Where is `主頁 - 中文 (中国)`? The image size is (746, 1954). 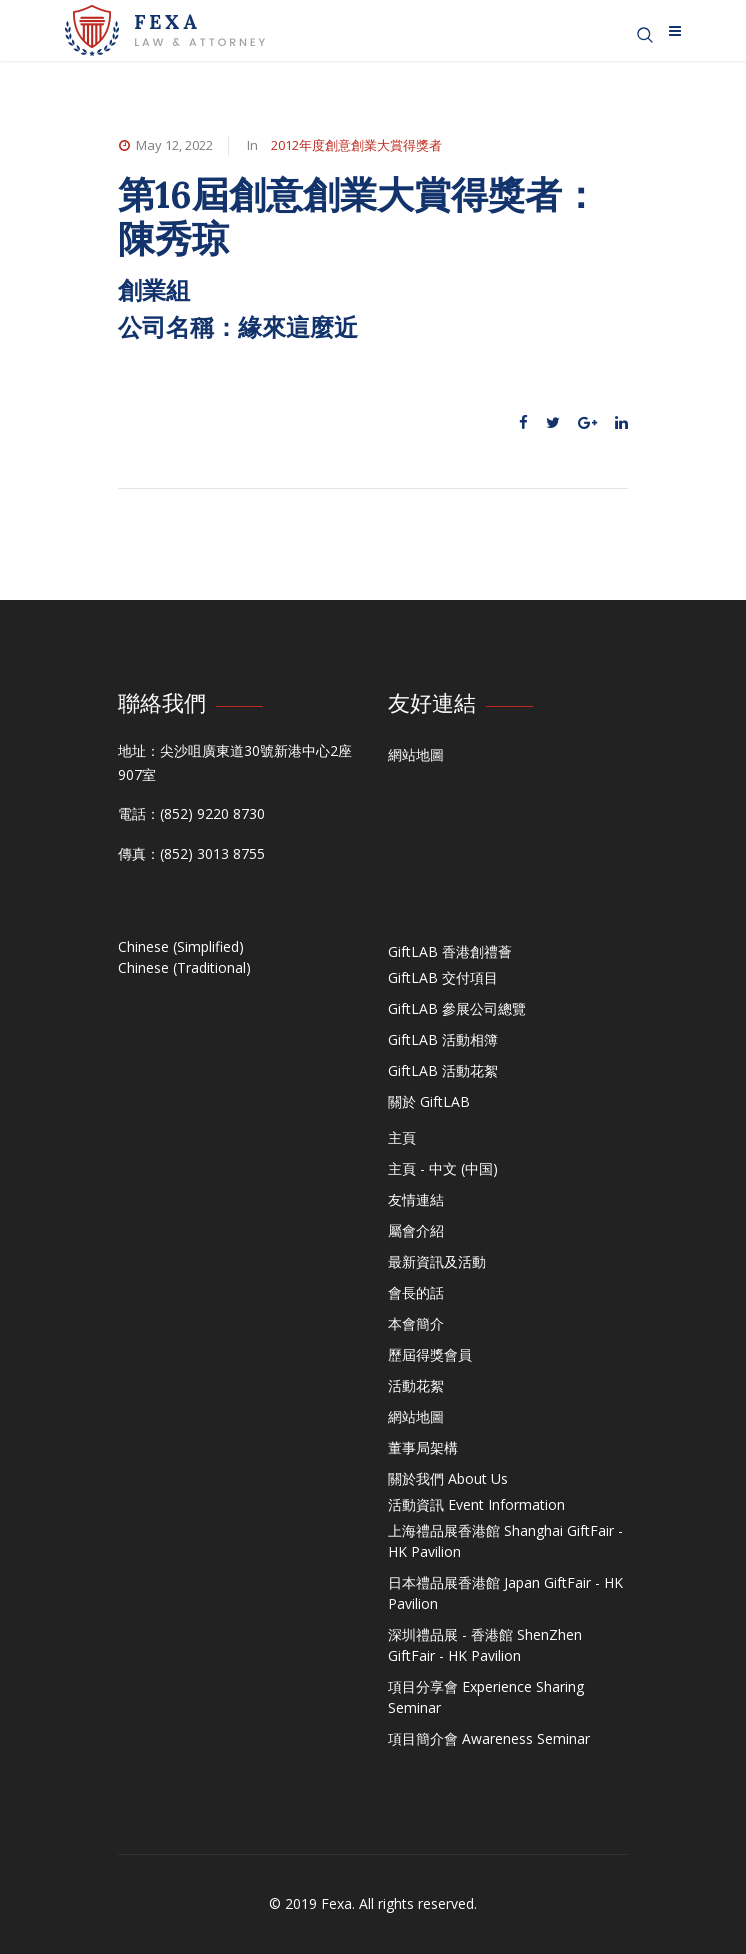 主頁 - 中文 (中国) is located at coordinates (443, 1168).